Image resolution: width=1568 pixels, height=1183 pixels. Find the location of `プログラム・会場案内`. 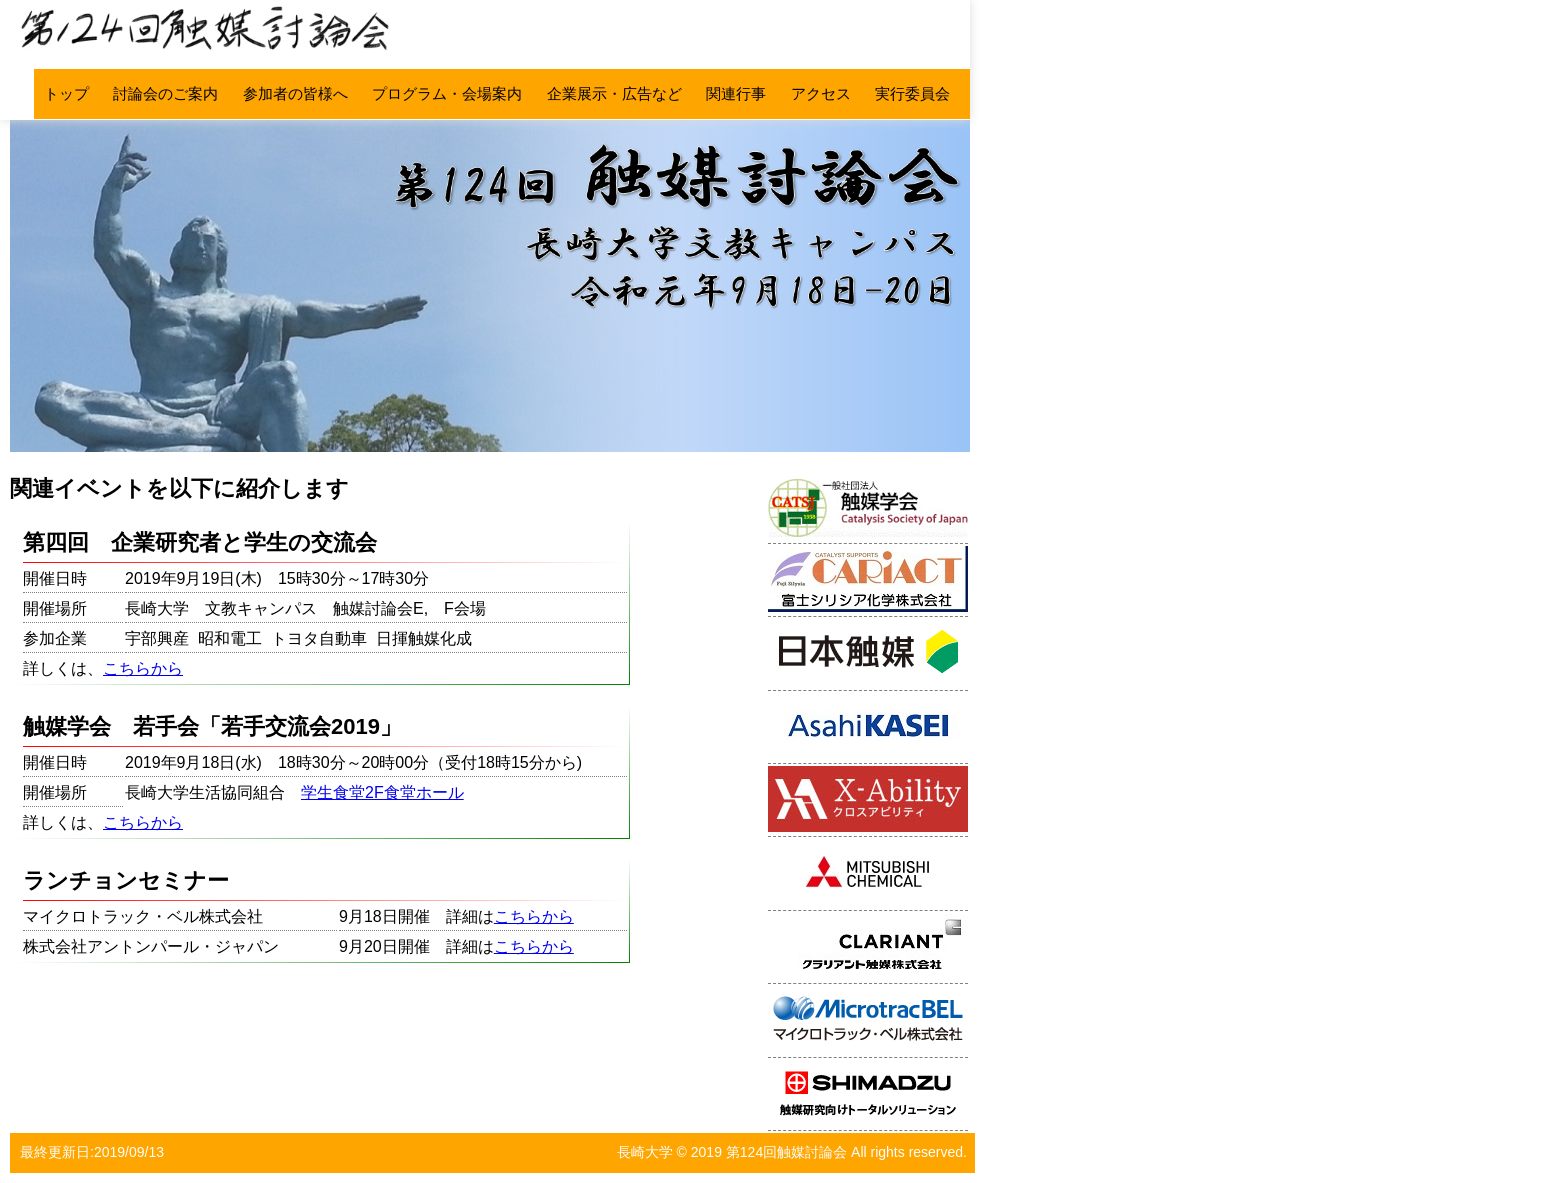

プログラム・会場案内 is located at coordinates (447, 93).